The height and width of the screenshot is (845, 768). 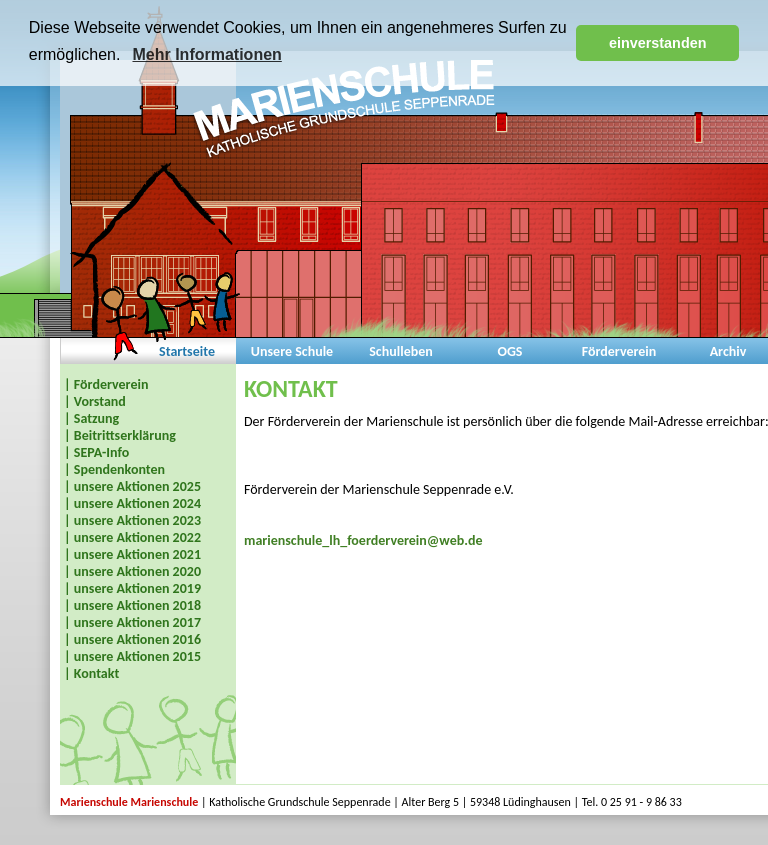 I want to click on | SEPA-Info, so click(x=96, y=452).